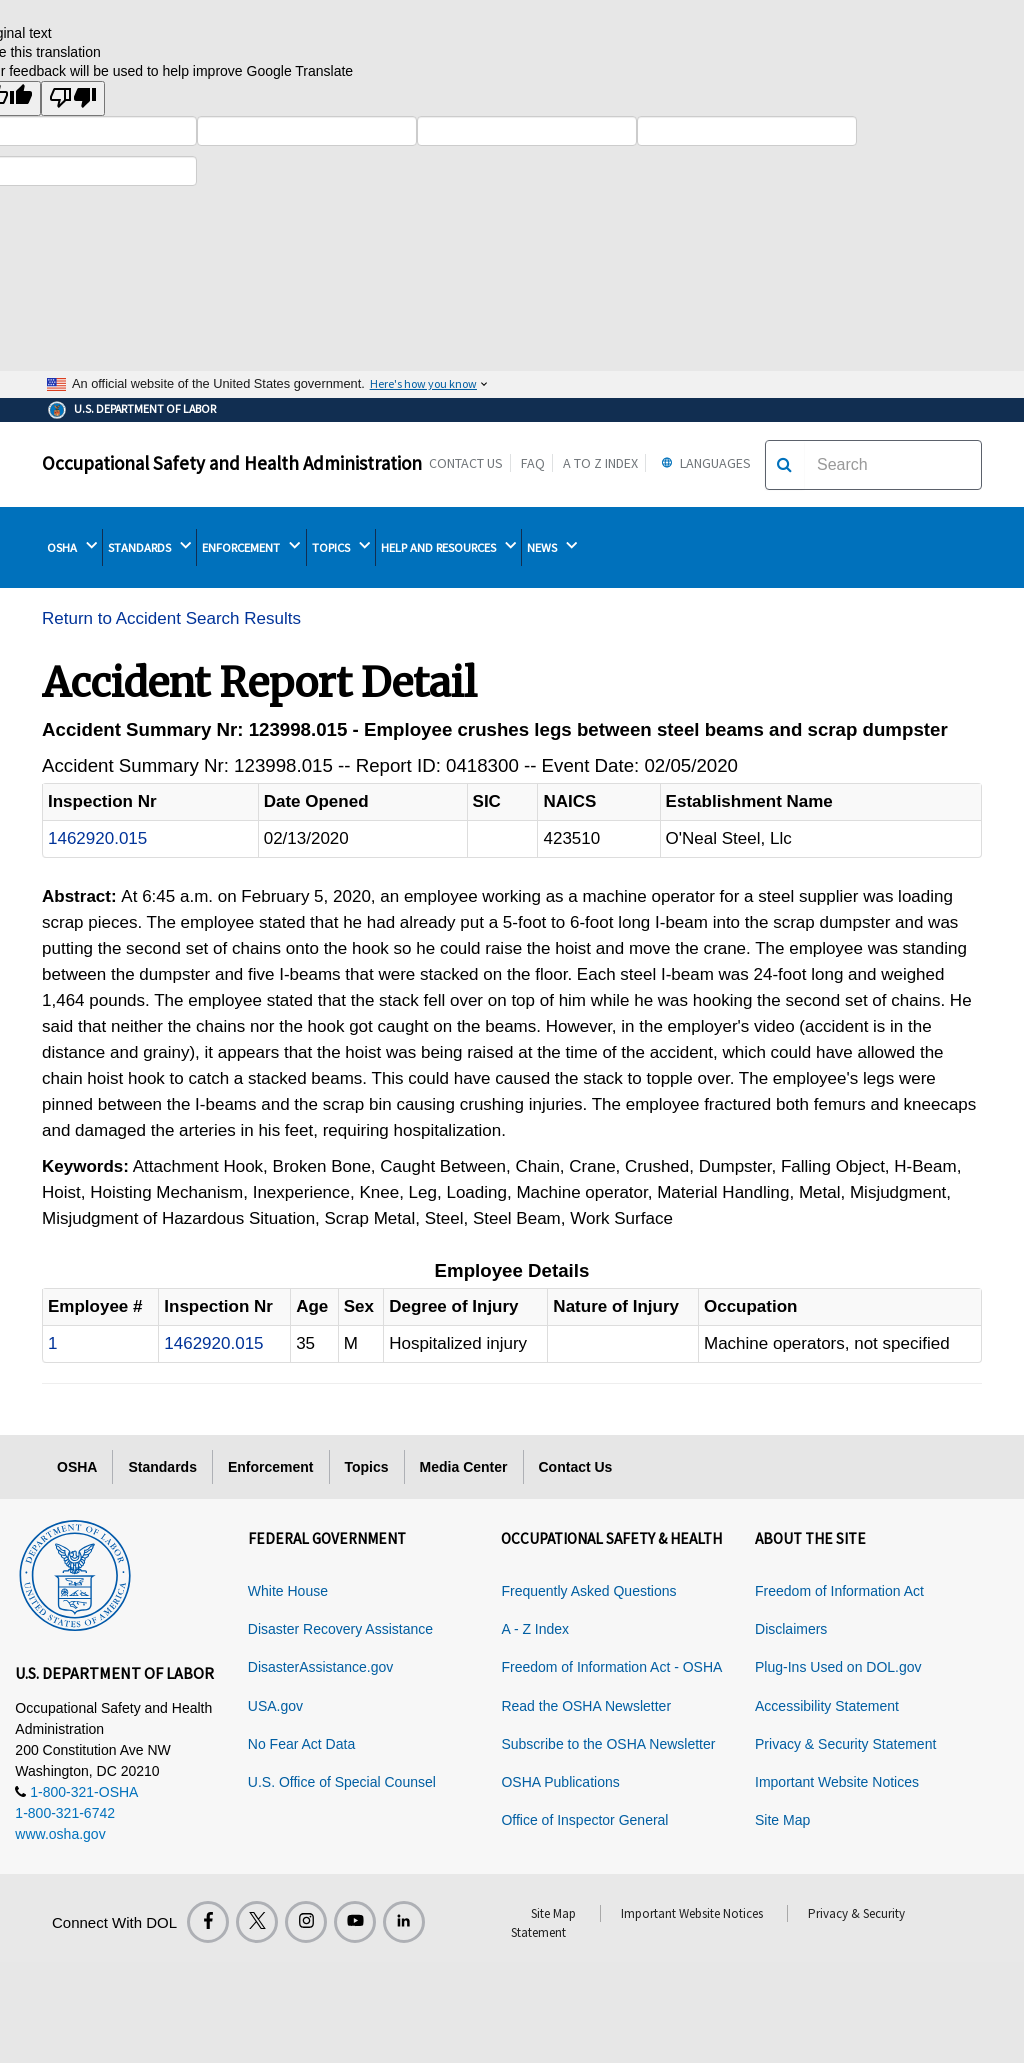  Describe the element at coordinates (466, 463) in the screenshot. I see `Contact Us` at that location.